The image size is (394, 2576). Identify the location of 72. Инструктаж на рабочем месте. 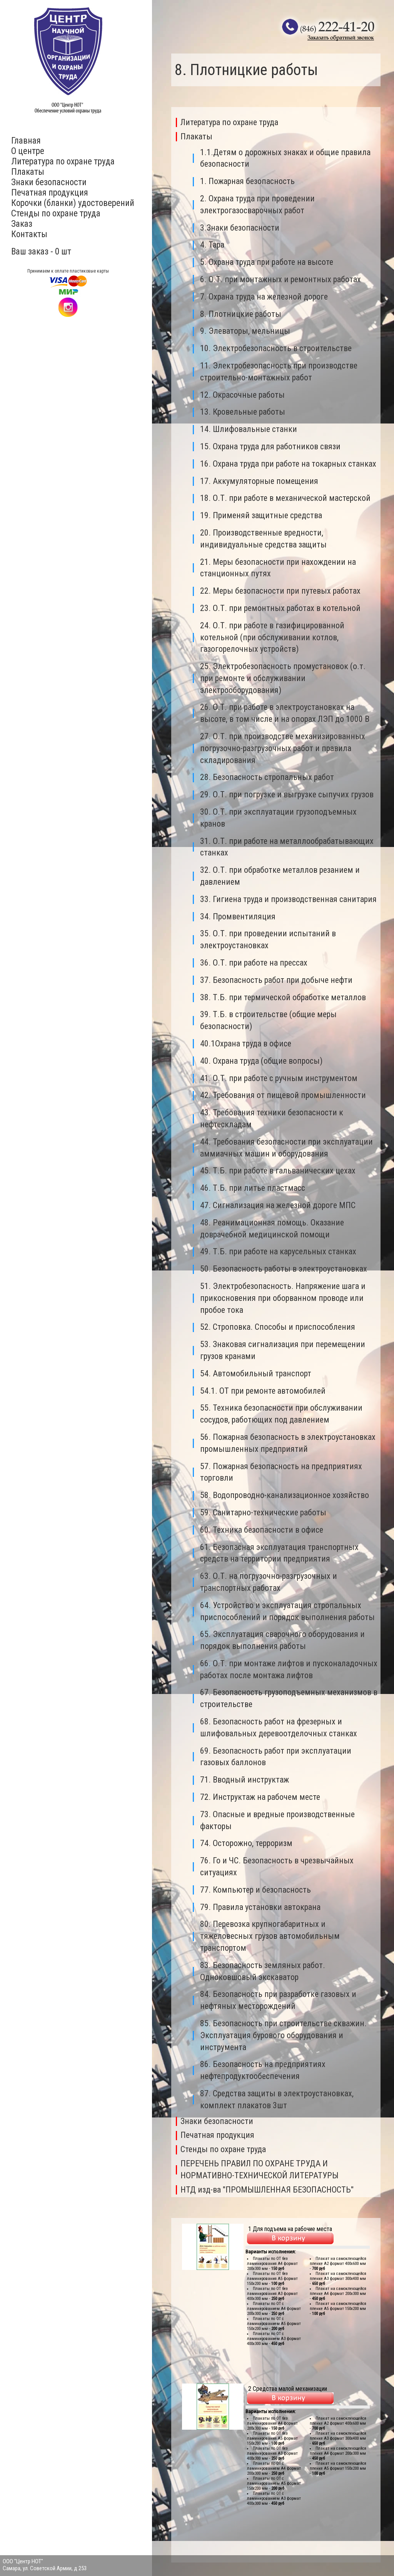
(260, 1797).